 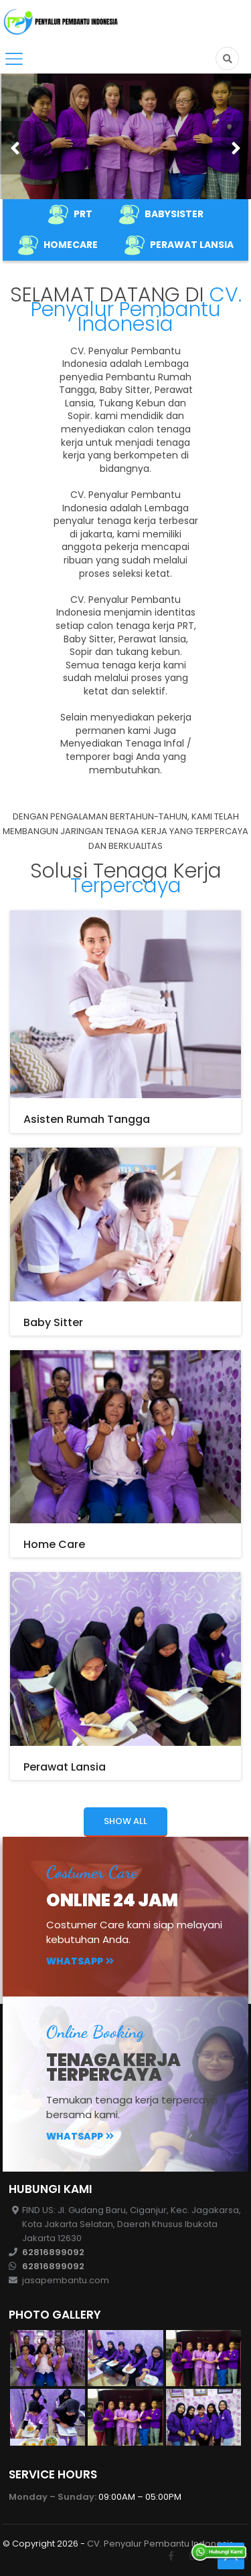 I want to click on PERAWAT LANSIA, so click(x=179, y=245).